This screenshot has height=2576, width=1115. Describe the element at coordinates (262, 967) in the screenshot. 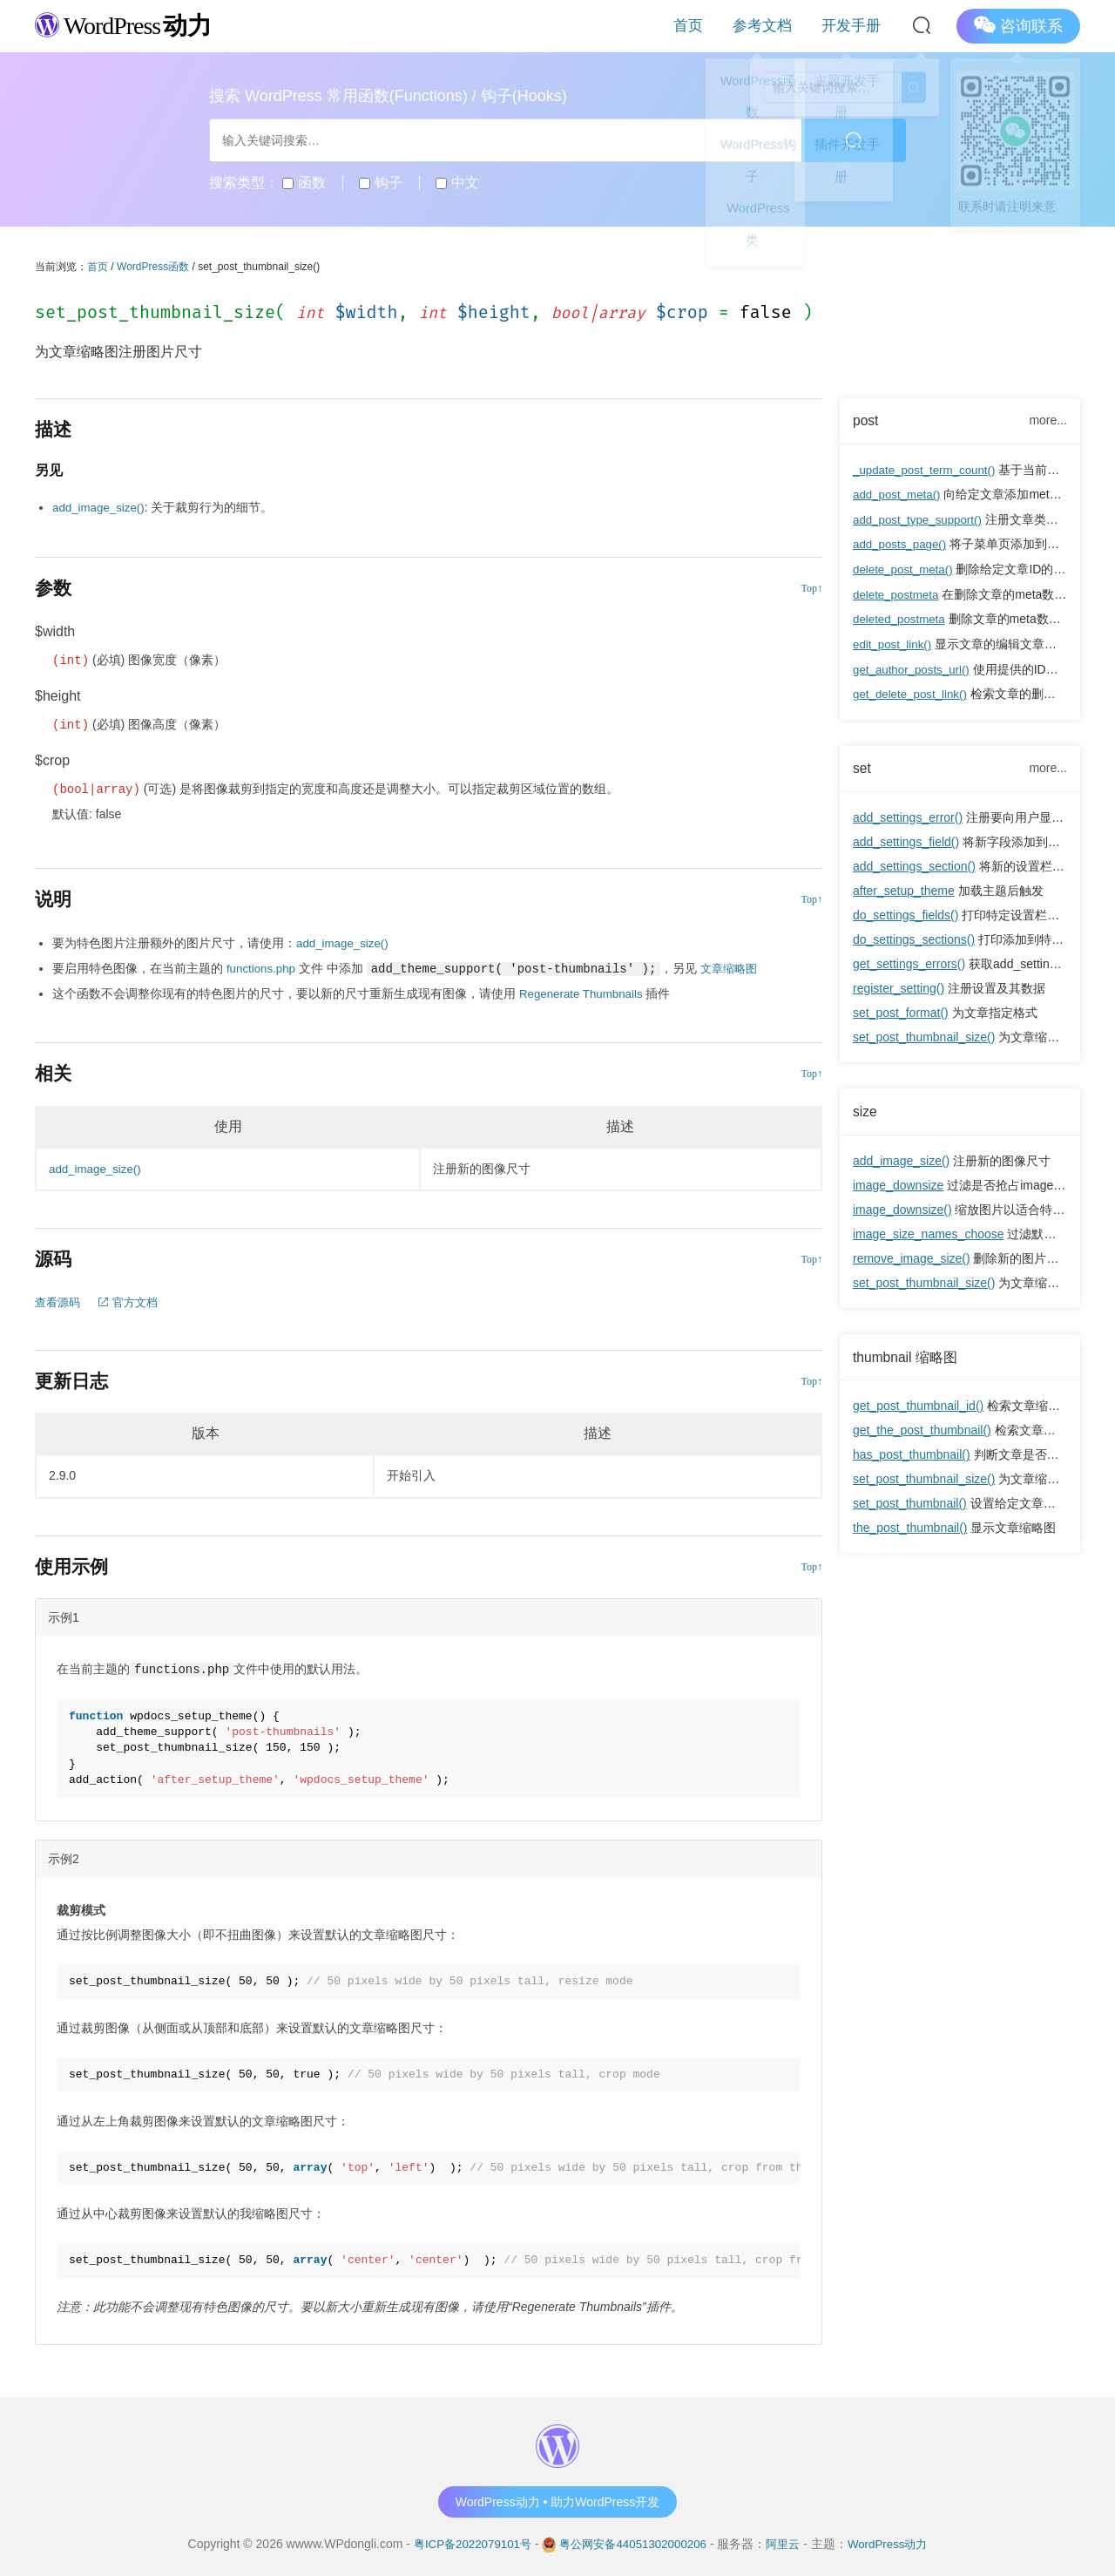

I see `functions.php` at that location.